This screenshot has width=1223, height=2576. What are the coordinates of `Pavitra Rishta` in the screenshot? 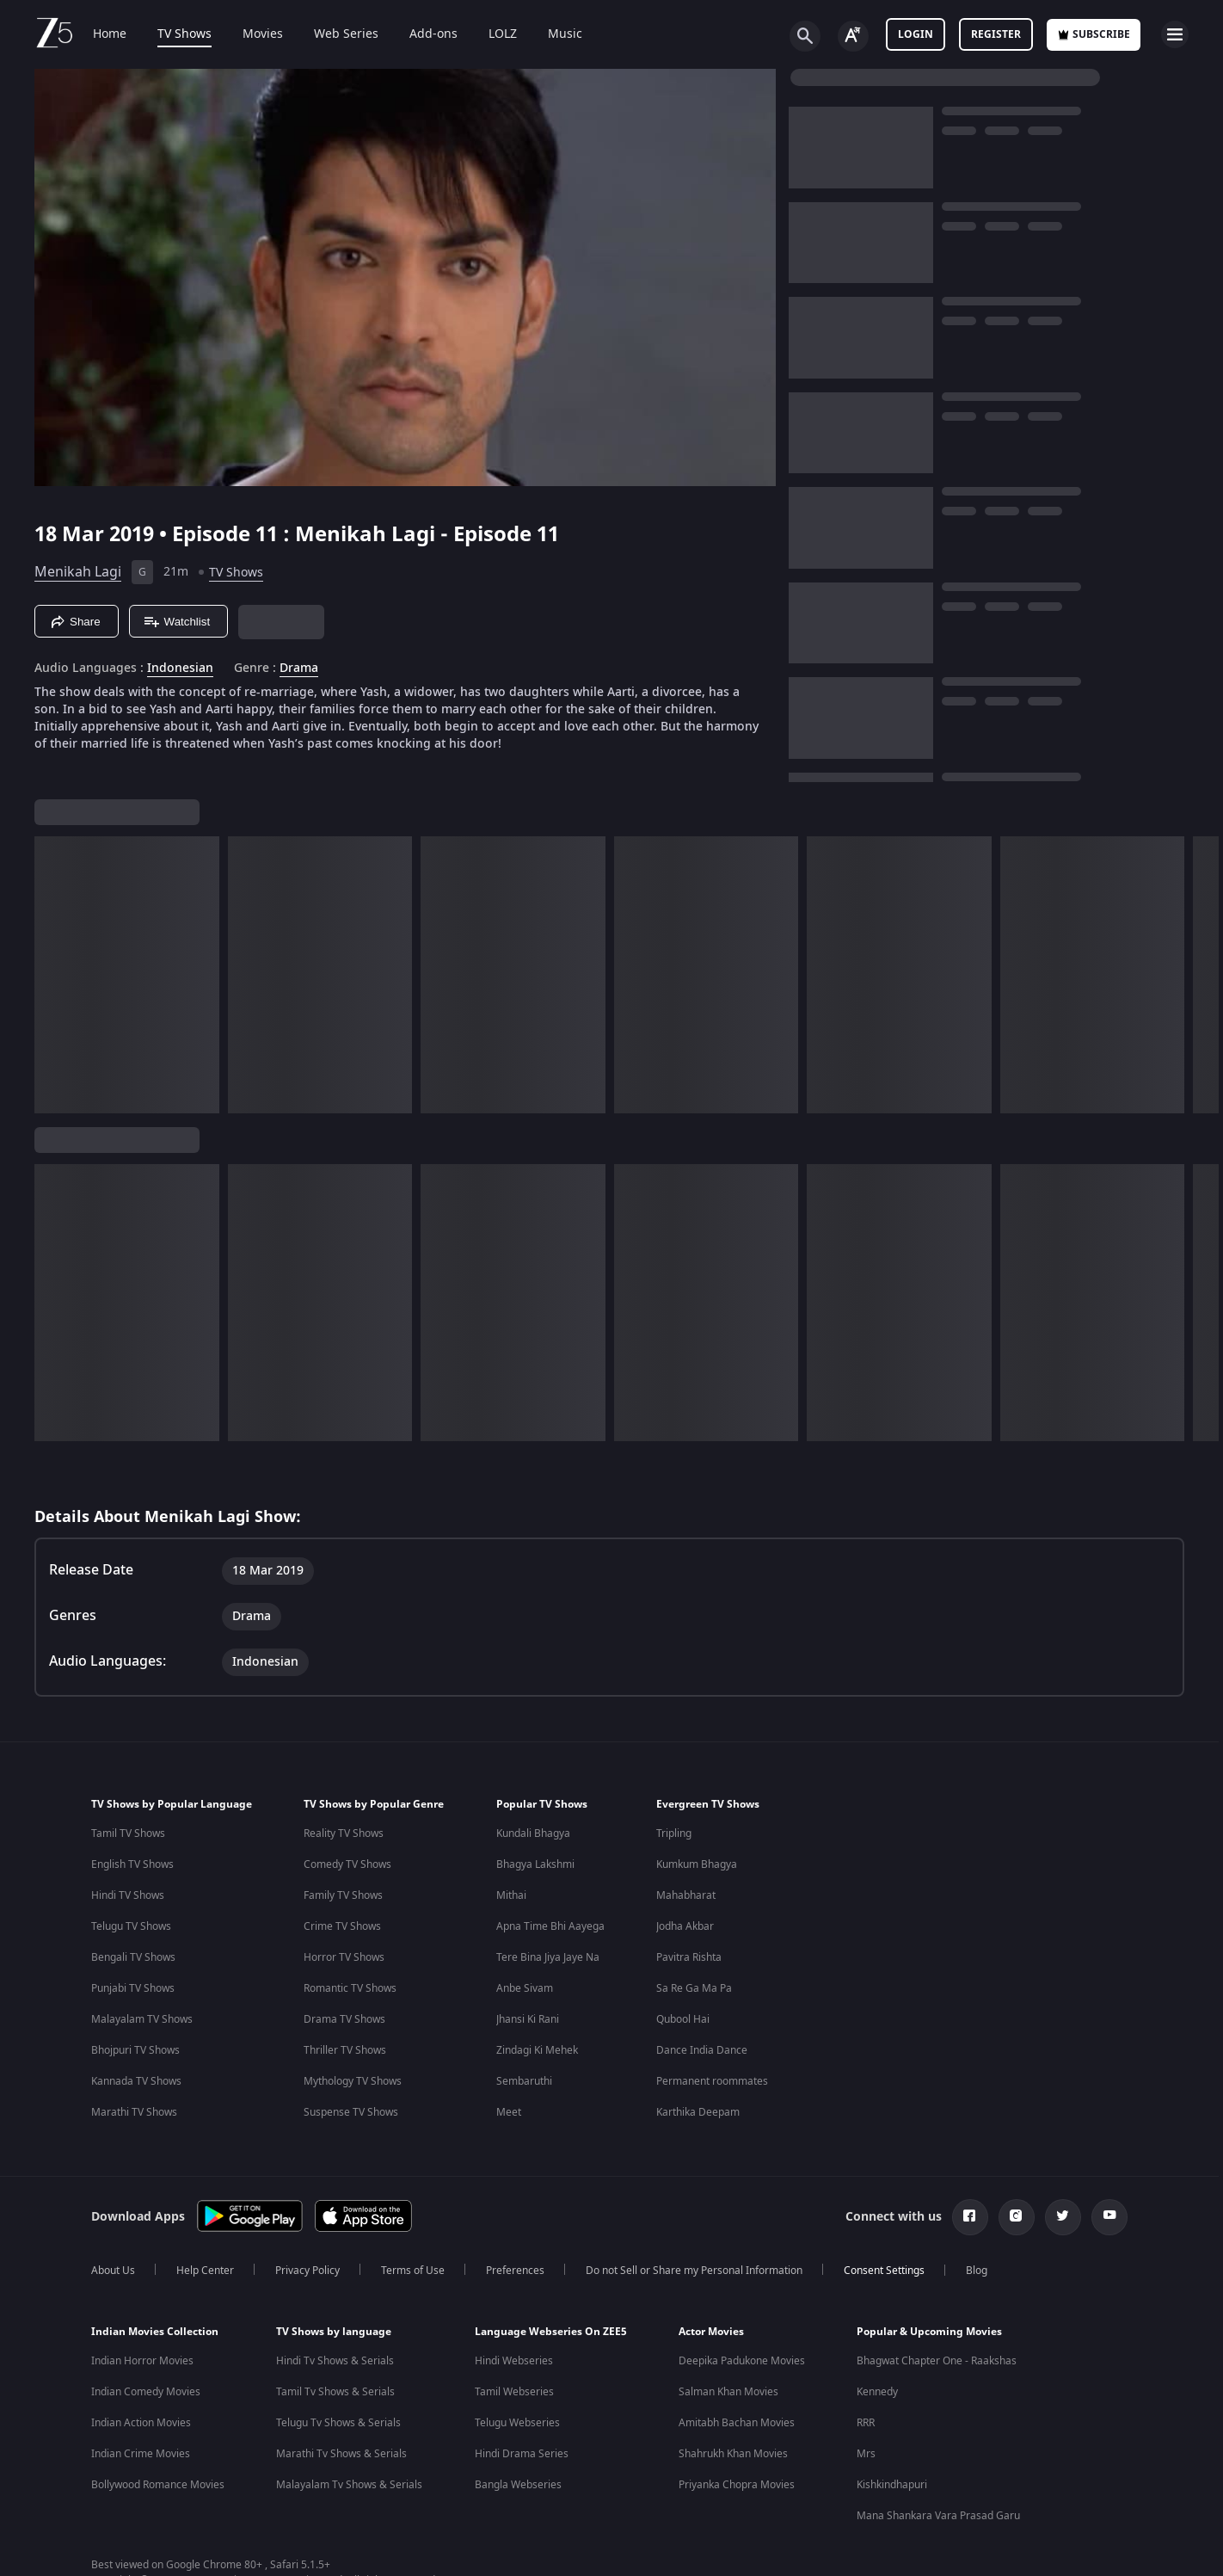 It's located at (689, 1978).